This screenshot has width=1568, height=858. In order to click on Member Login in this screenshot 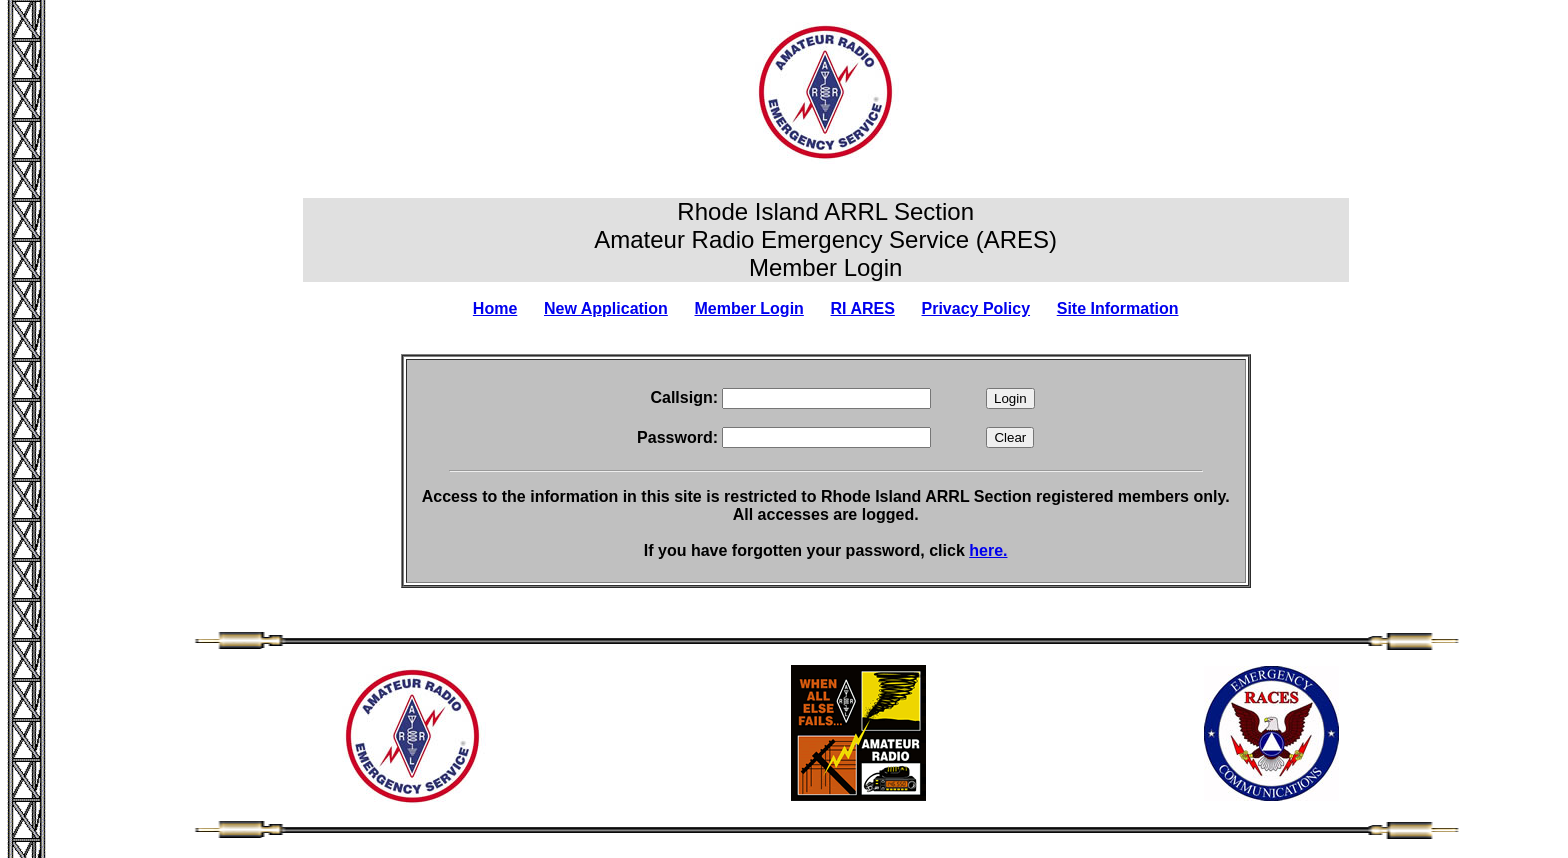, I will do `click(749, 308)`.